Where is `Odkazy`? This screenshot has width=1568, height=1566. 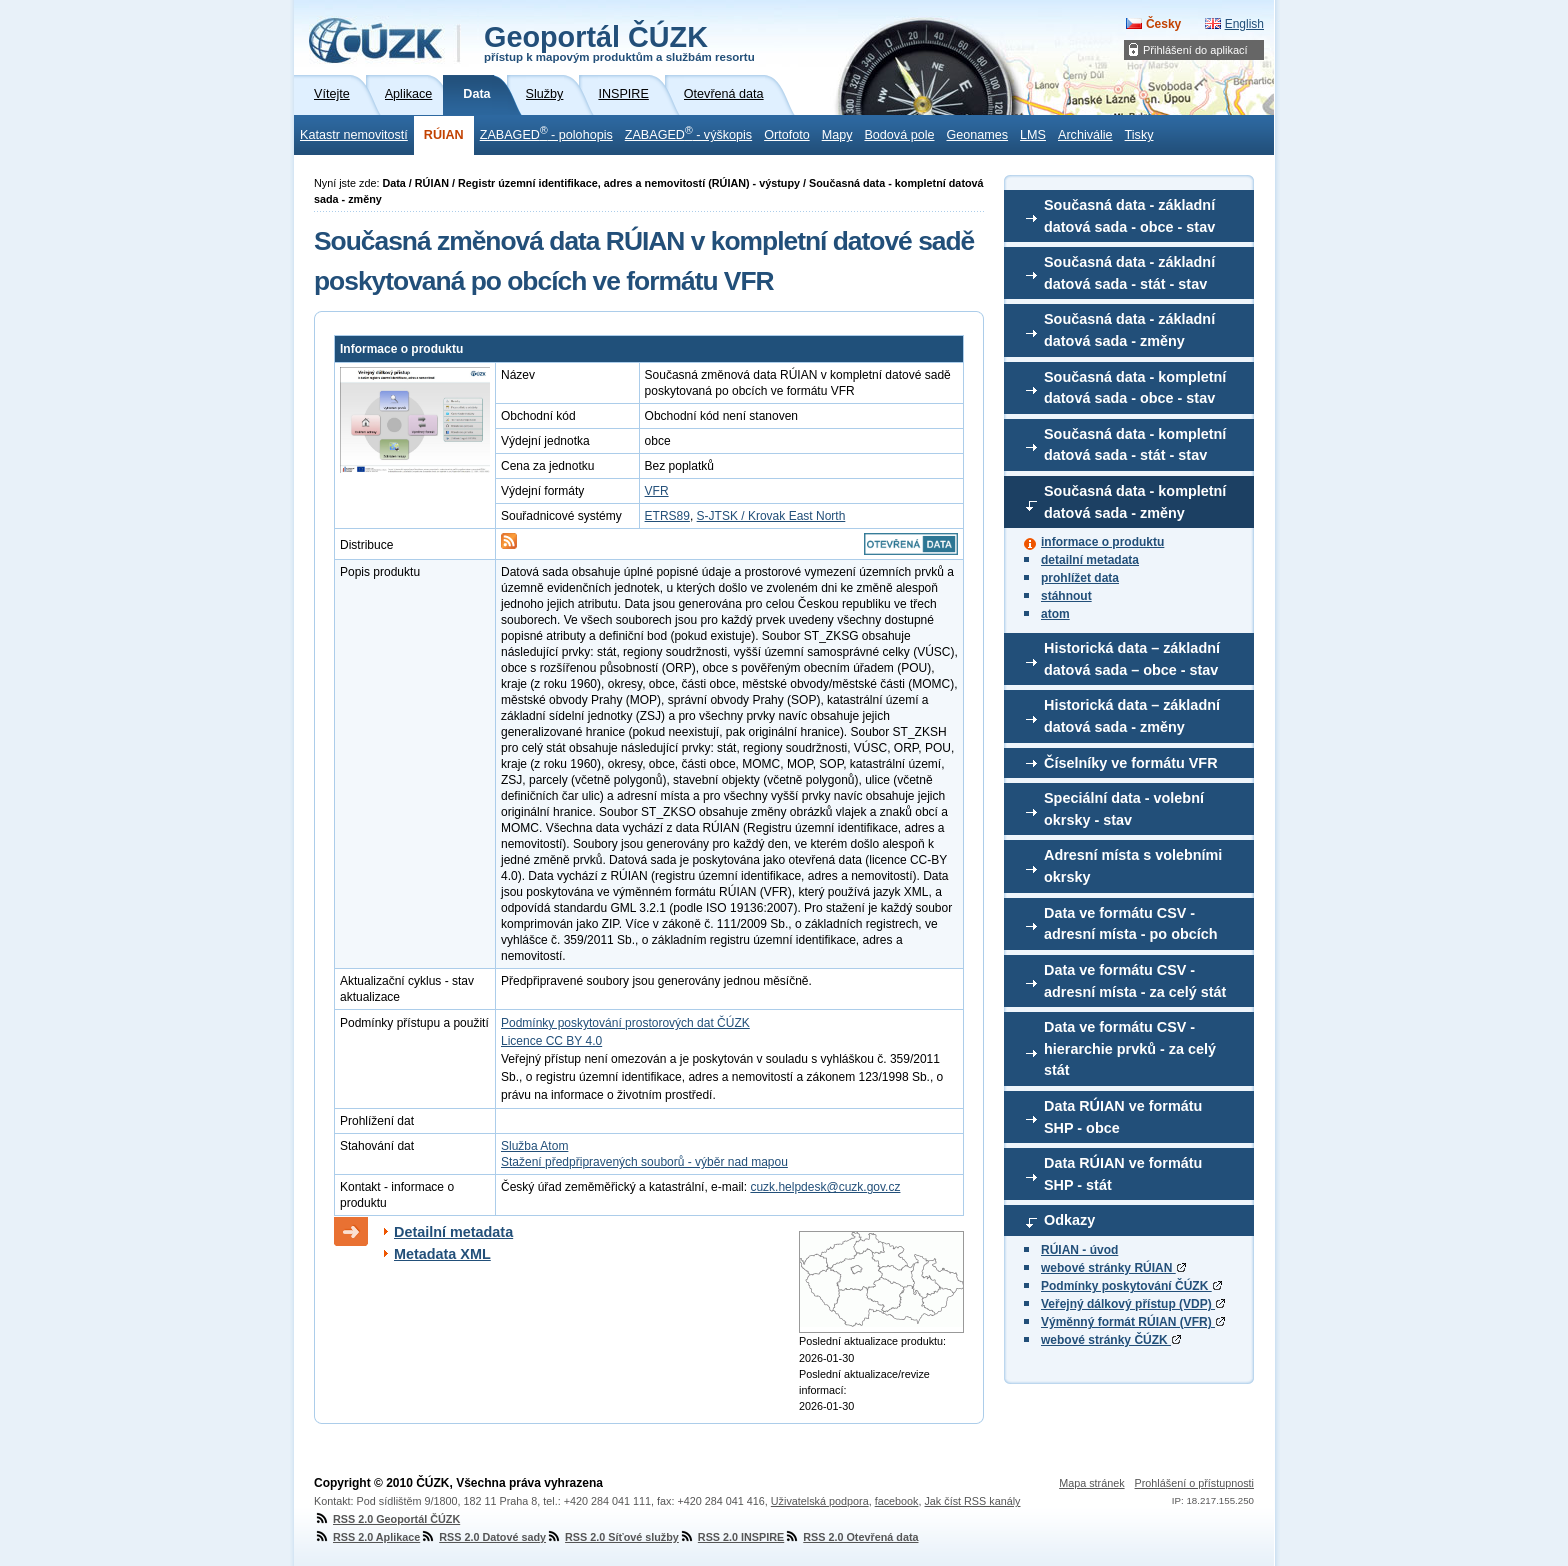 Odkazy is located at coordinates (1069, 1220).